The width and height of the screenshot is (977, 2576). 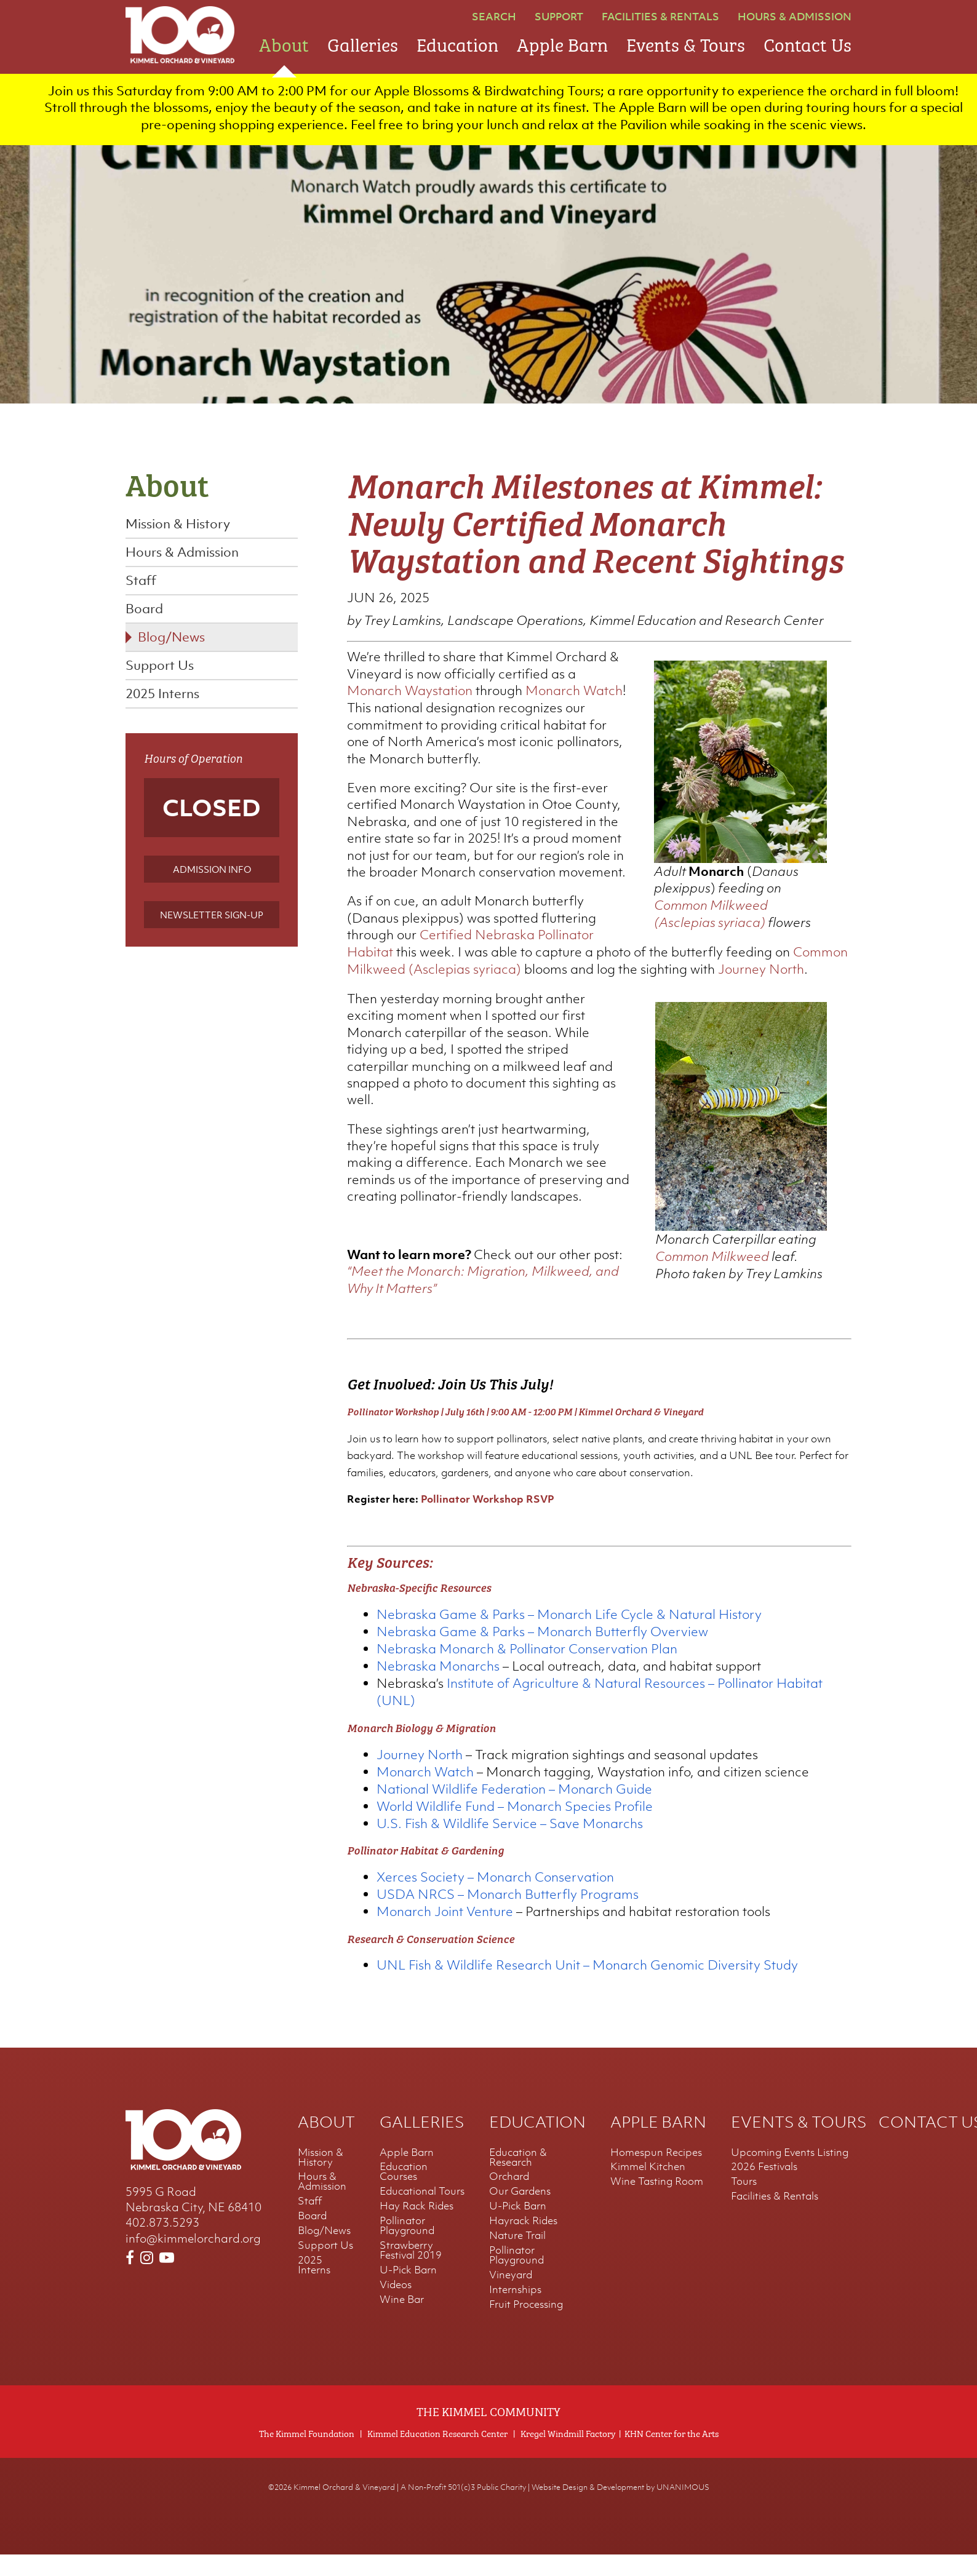 What do you see at coordinates (520, 2212) in the screenshot?
I see `Our Gardens` at bounding box center [520, 2212].